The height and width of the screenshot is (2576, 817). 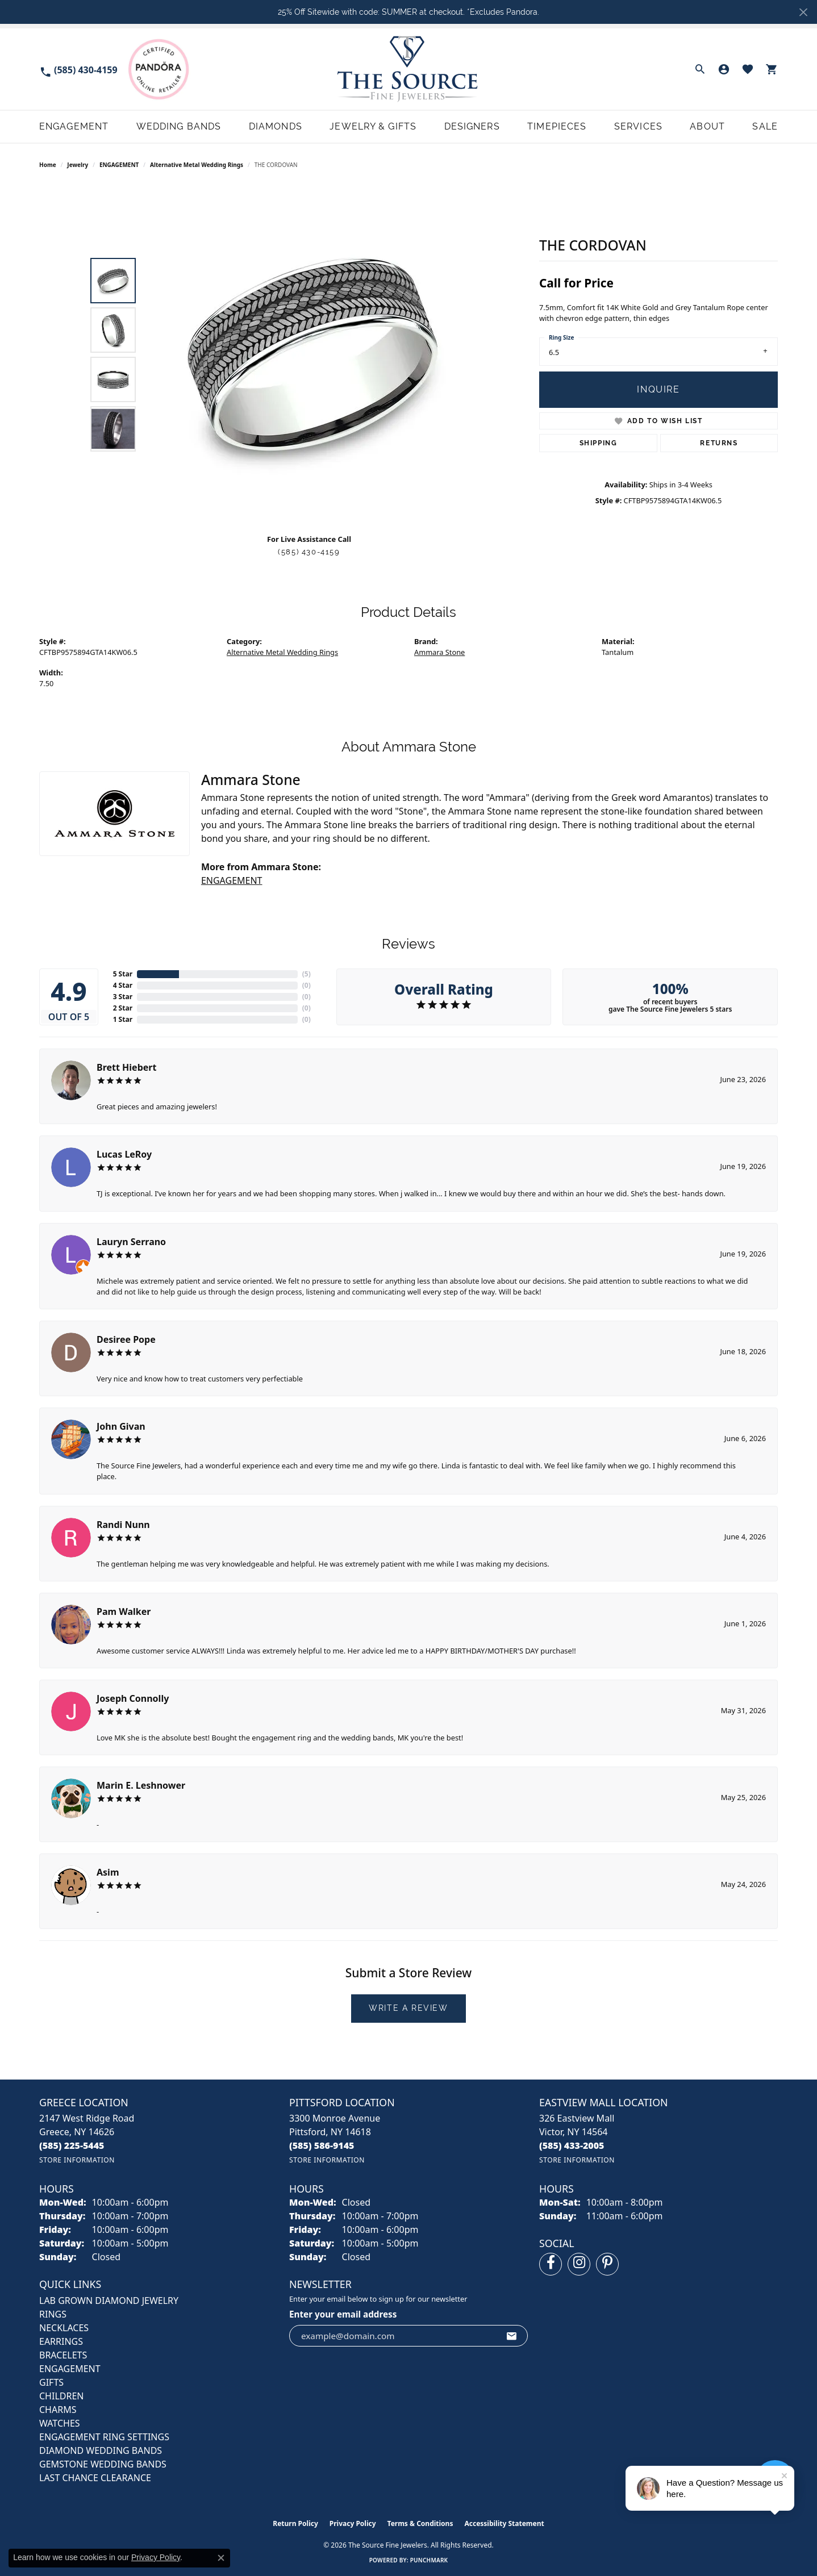 What do you see at coordinates (803, 12) in the screenshot?
I see `[Close]` at bounding box center [803, 12].